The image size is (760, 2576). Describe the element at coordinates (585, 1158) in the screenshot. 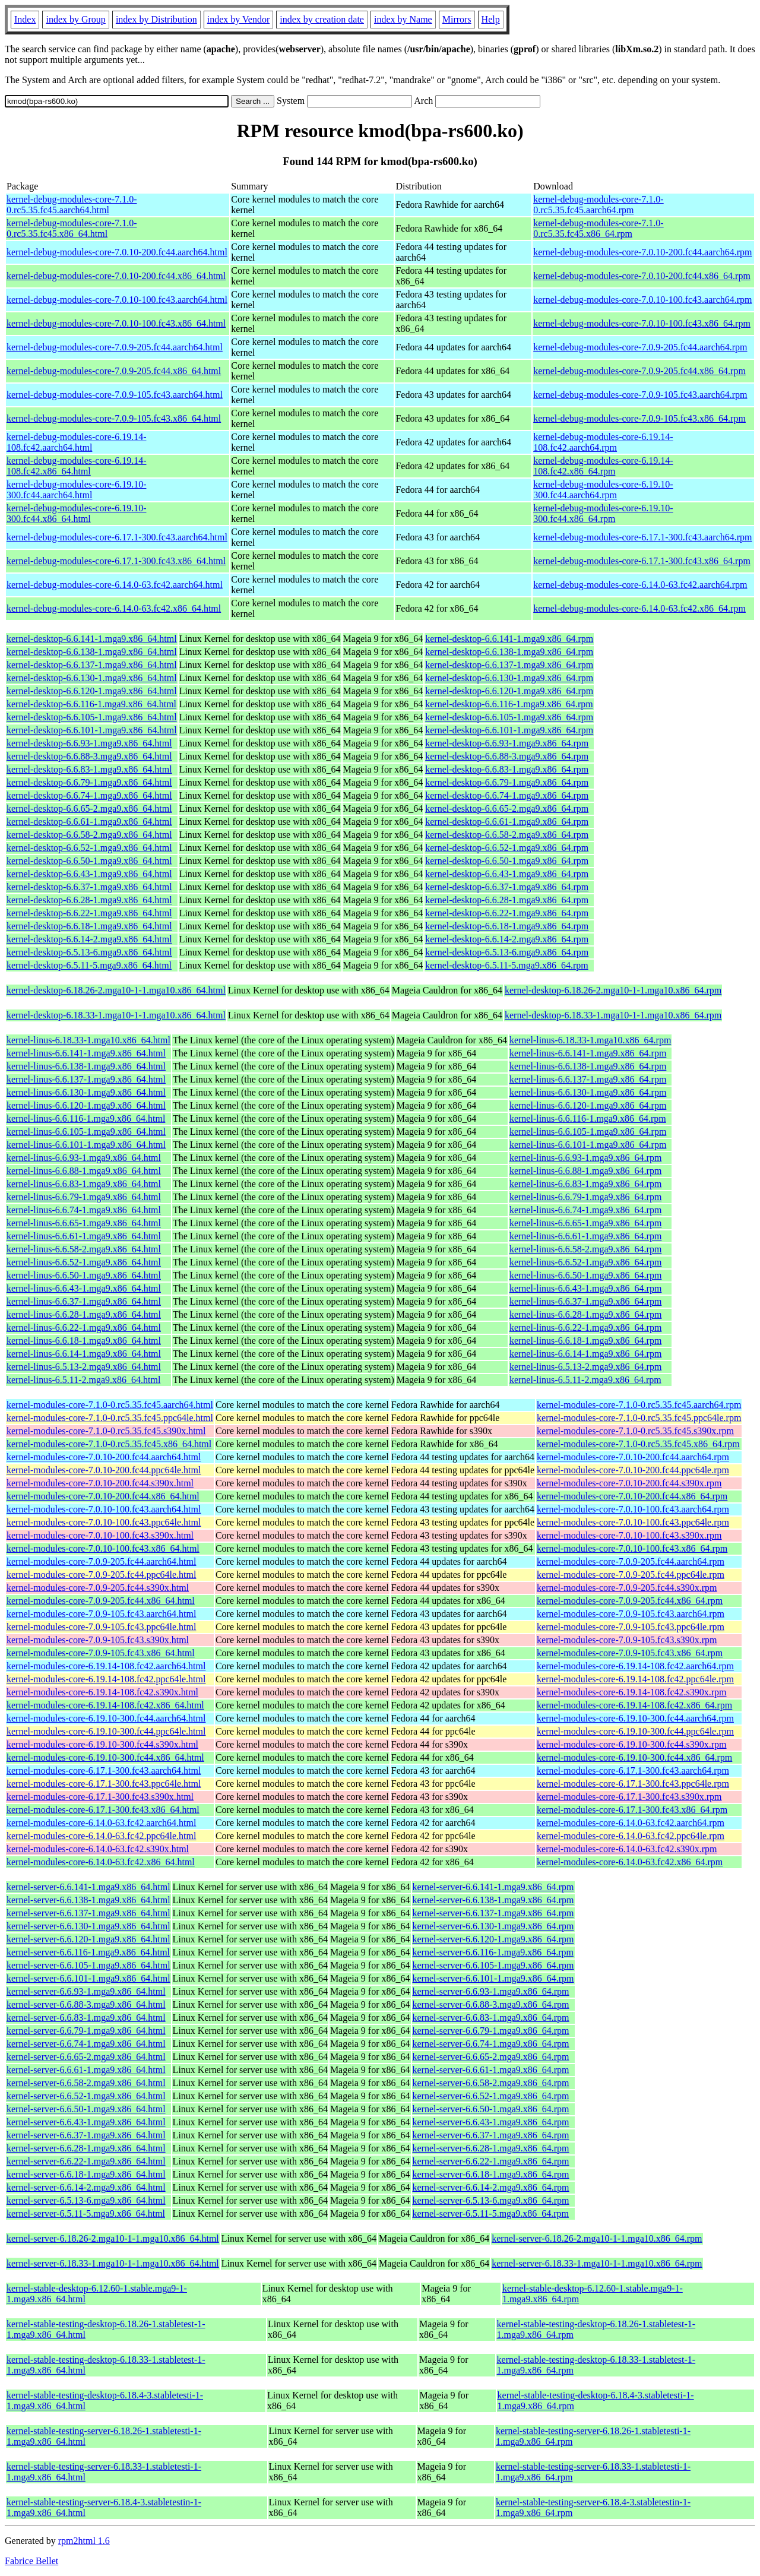

I see `kernel-linus-6.6.93-1.mga9.x86_64.rpm` at that location.